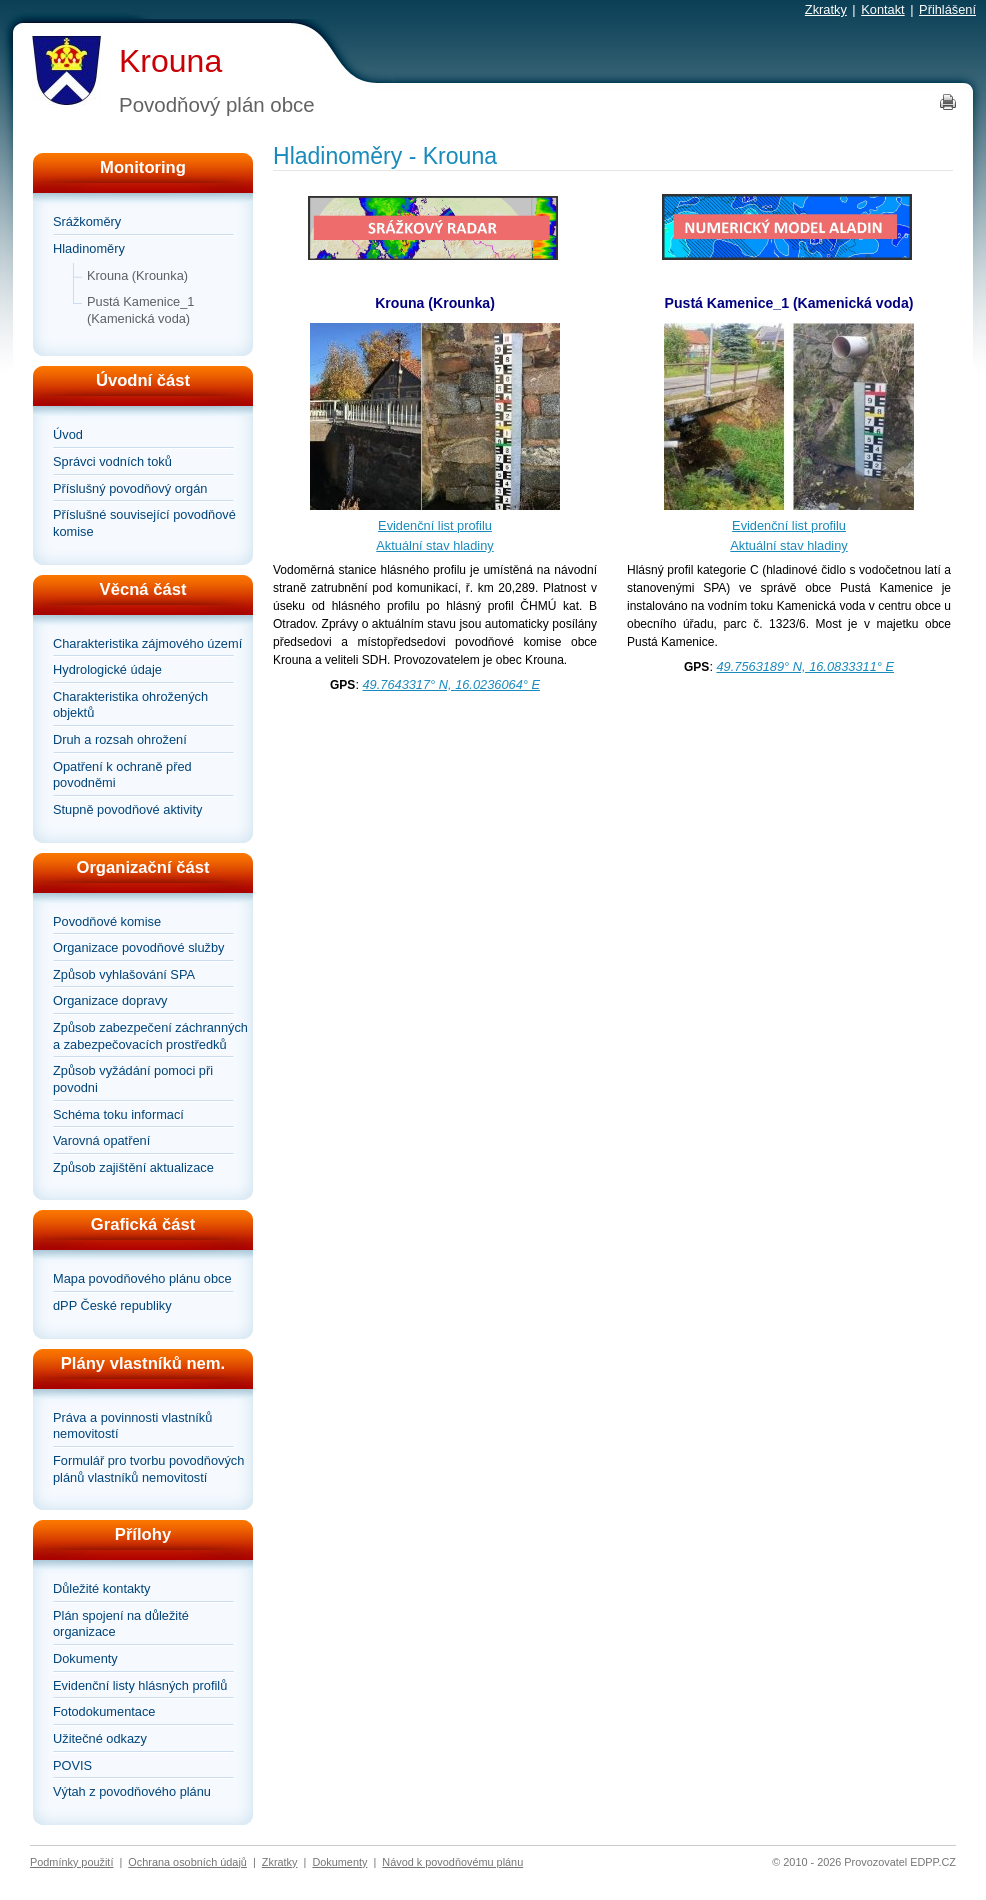 The width and height of the screenshot is (986, 1900). Describe the element at coordinates (107, 921) in the screenshot. I see `Povodňové komise` at that location.